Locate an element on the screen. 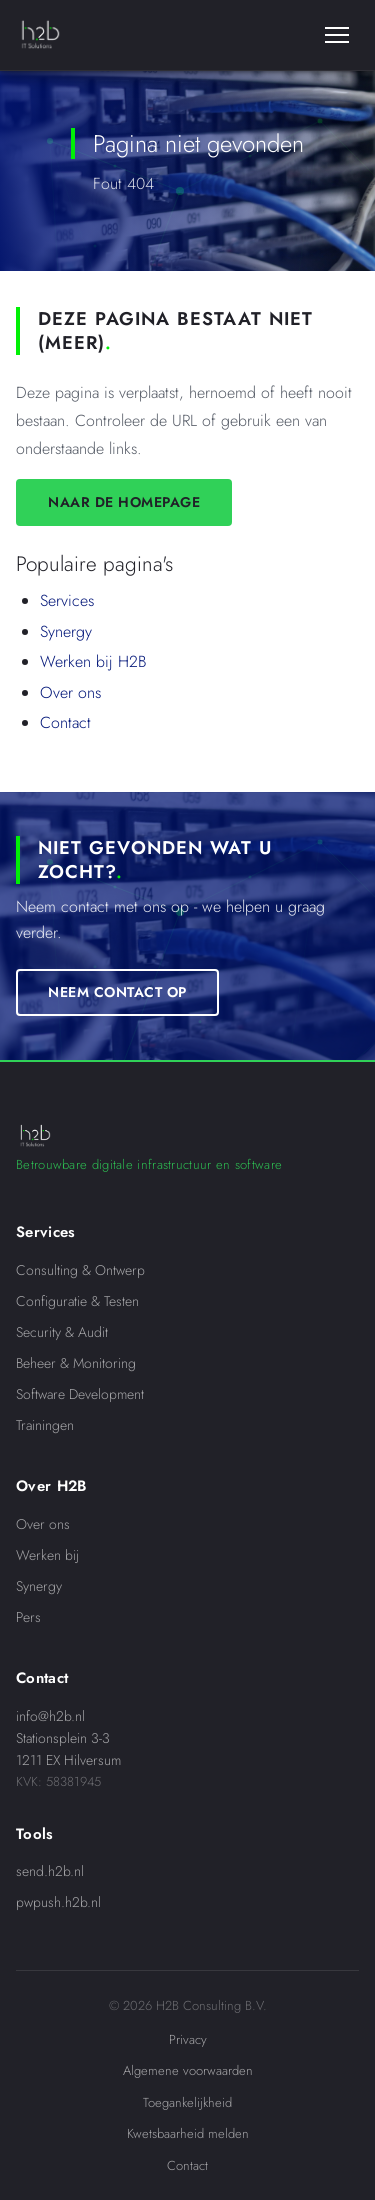 The width and height of the screenshot is (375, 2200). [H2B IT Solutions] is located at coordinates (40, 35).